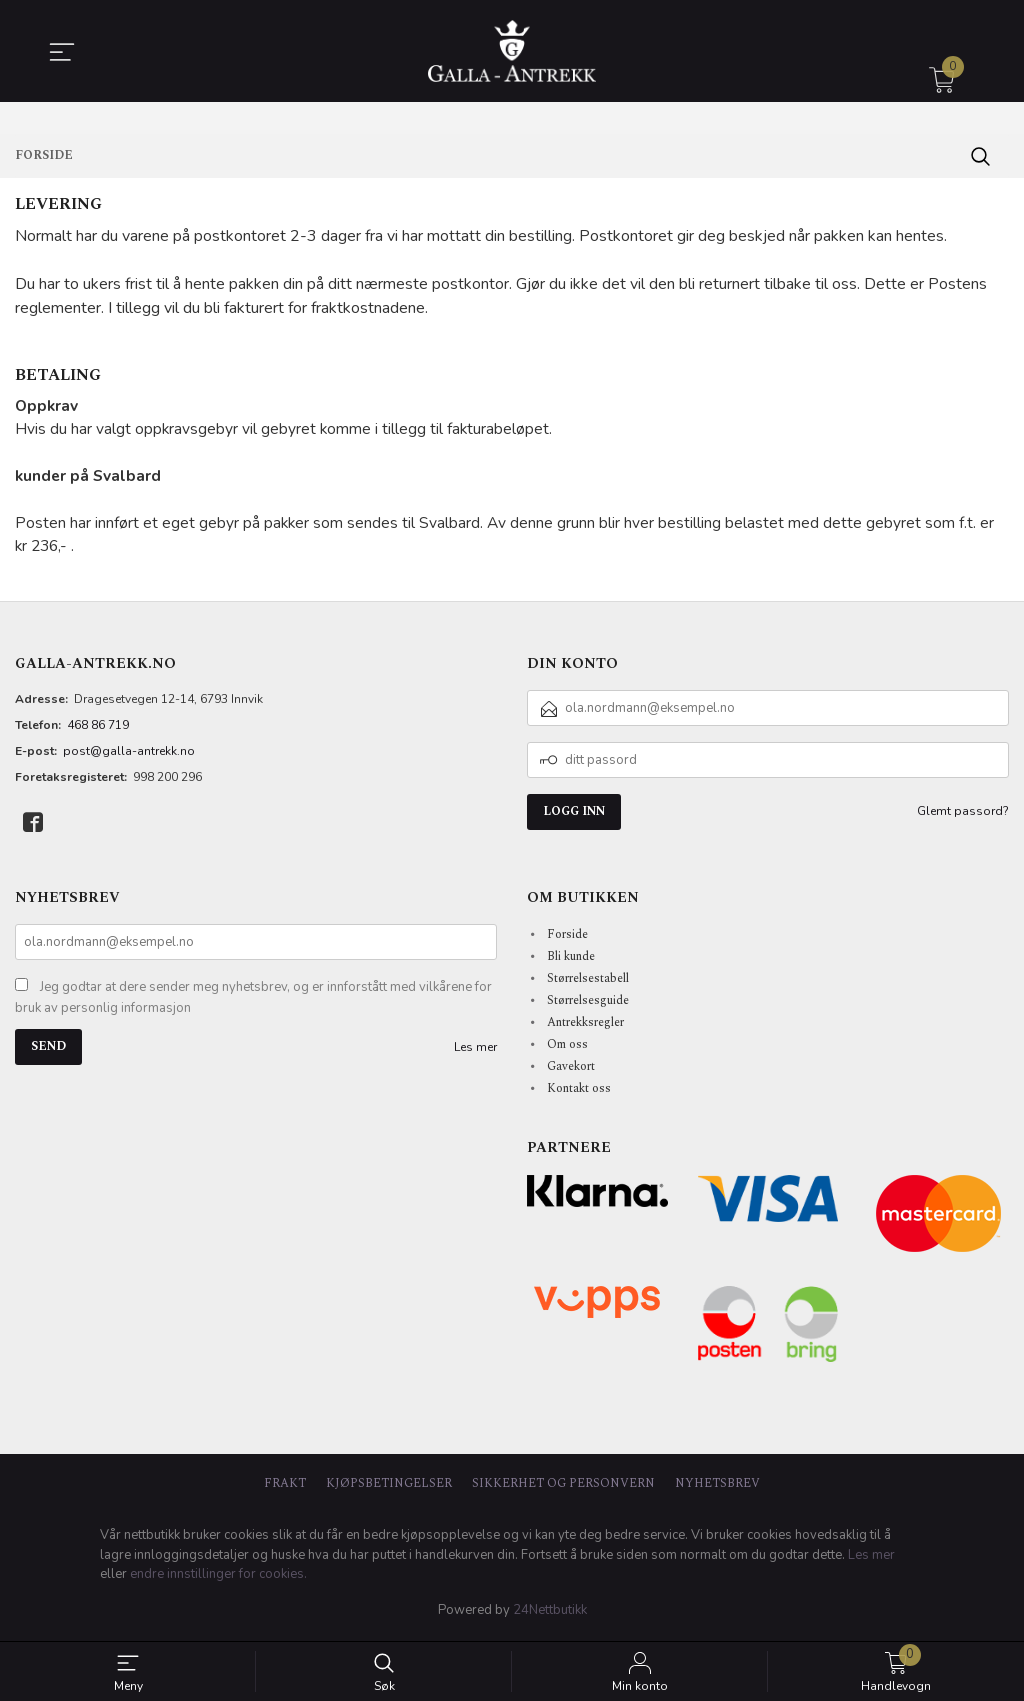  What do you see at coordinates (567, 938) in the screenshot?
I see `Forside` at bounding box center [567, 938].